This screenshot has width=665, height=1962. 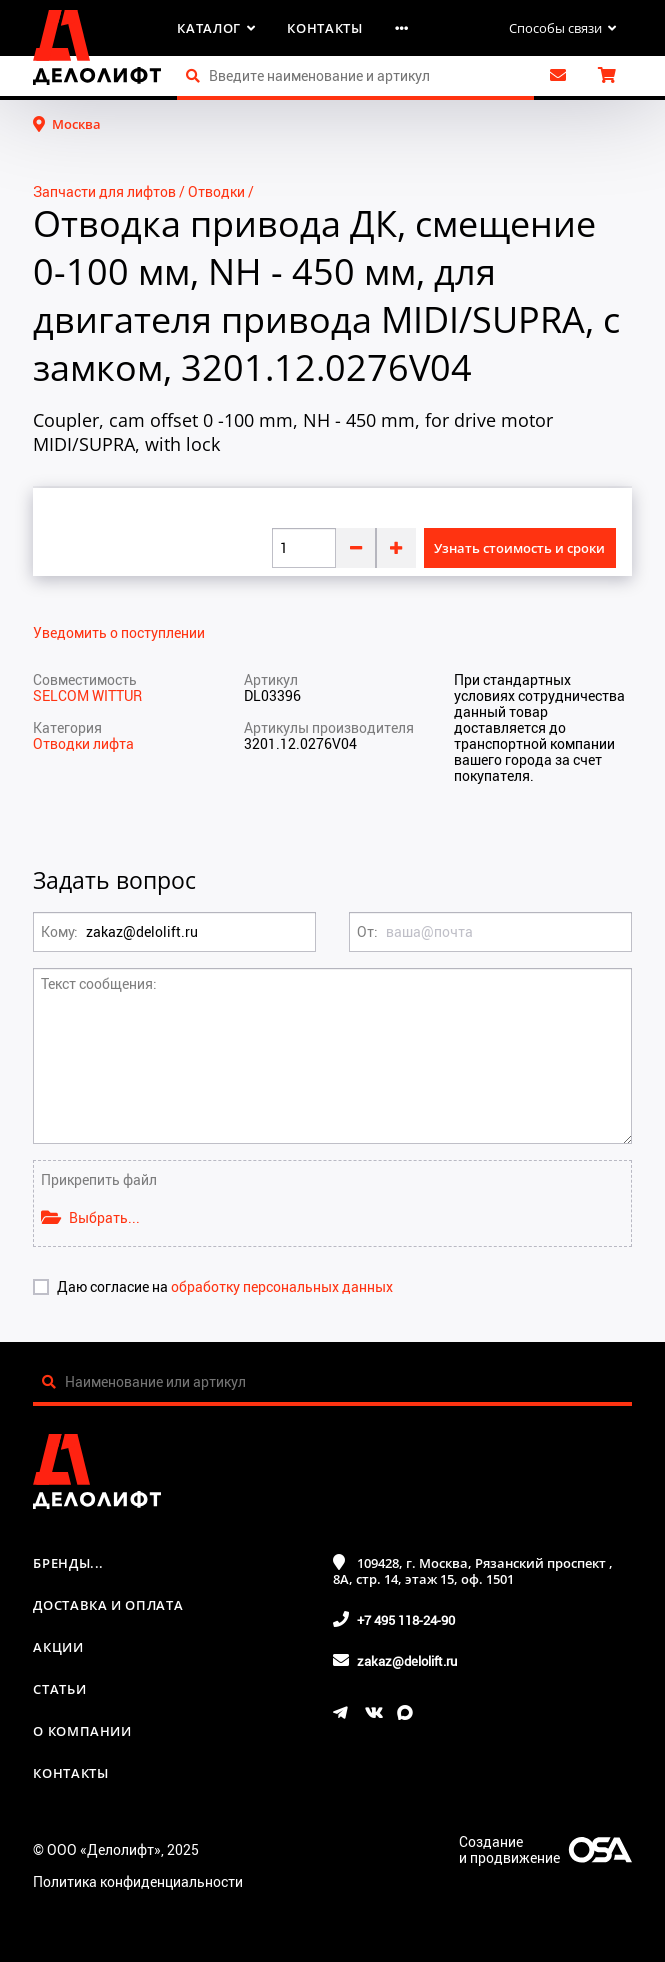 I want to click on Запчасти для лифтов, so click(x=104, y=191).